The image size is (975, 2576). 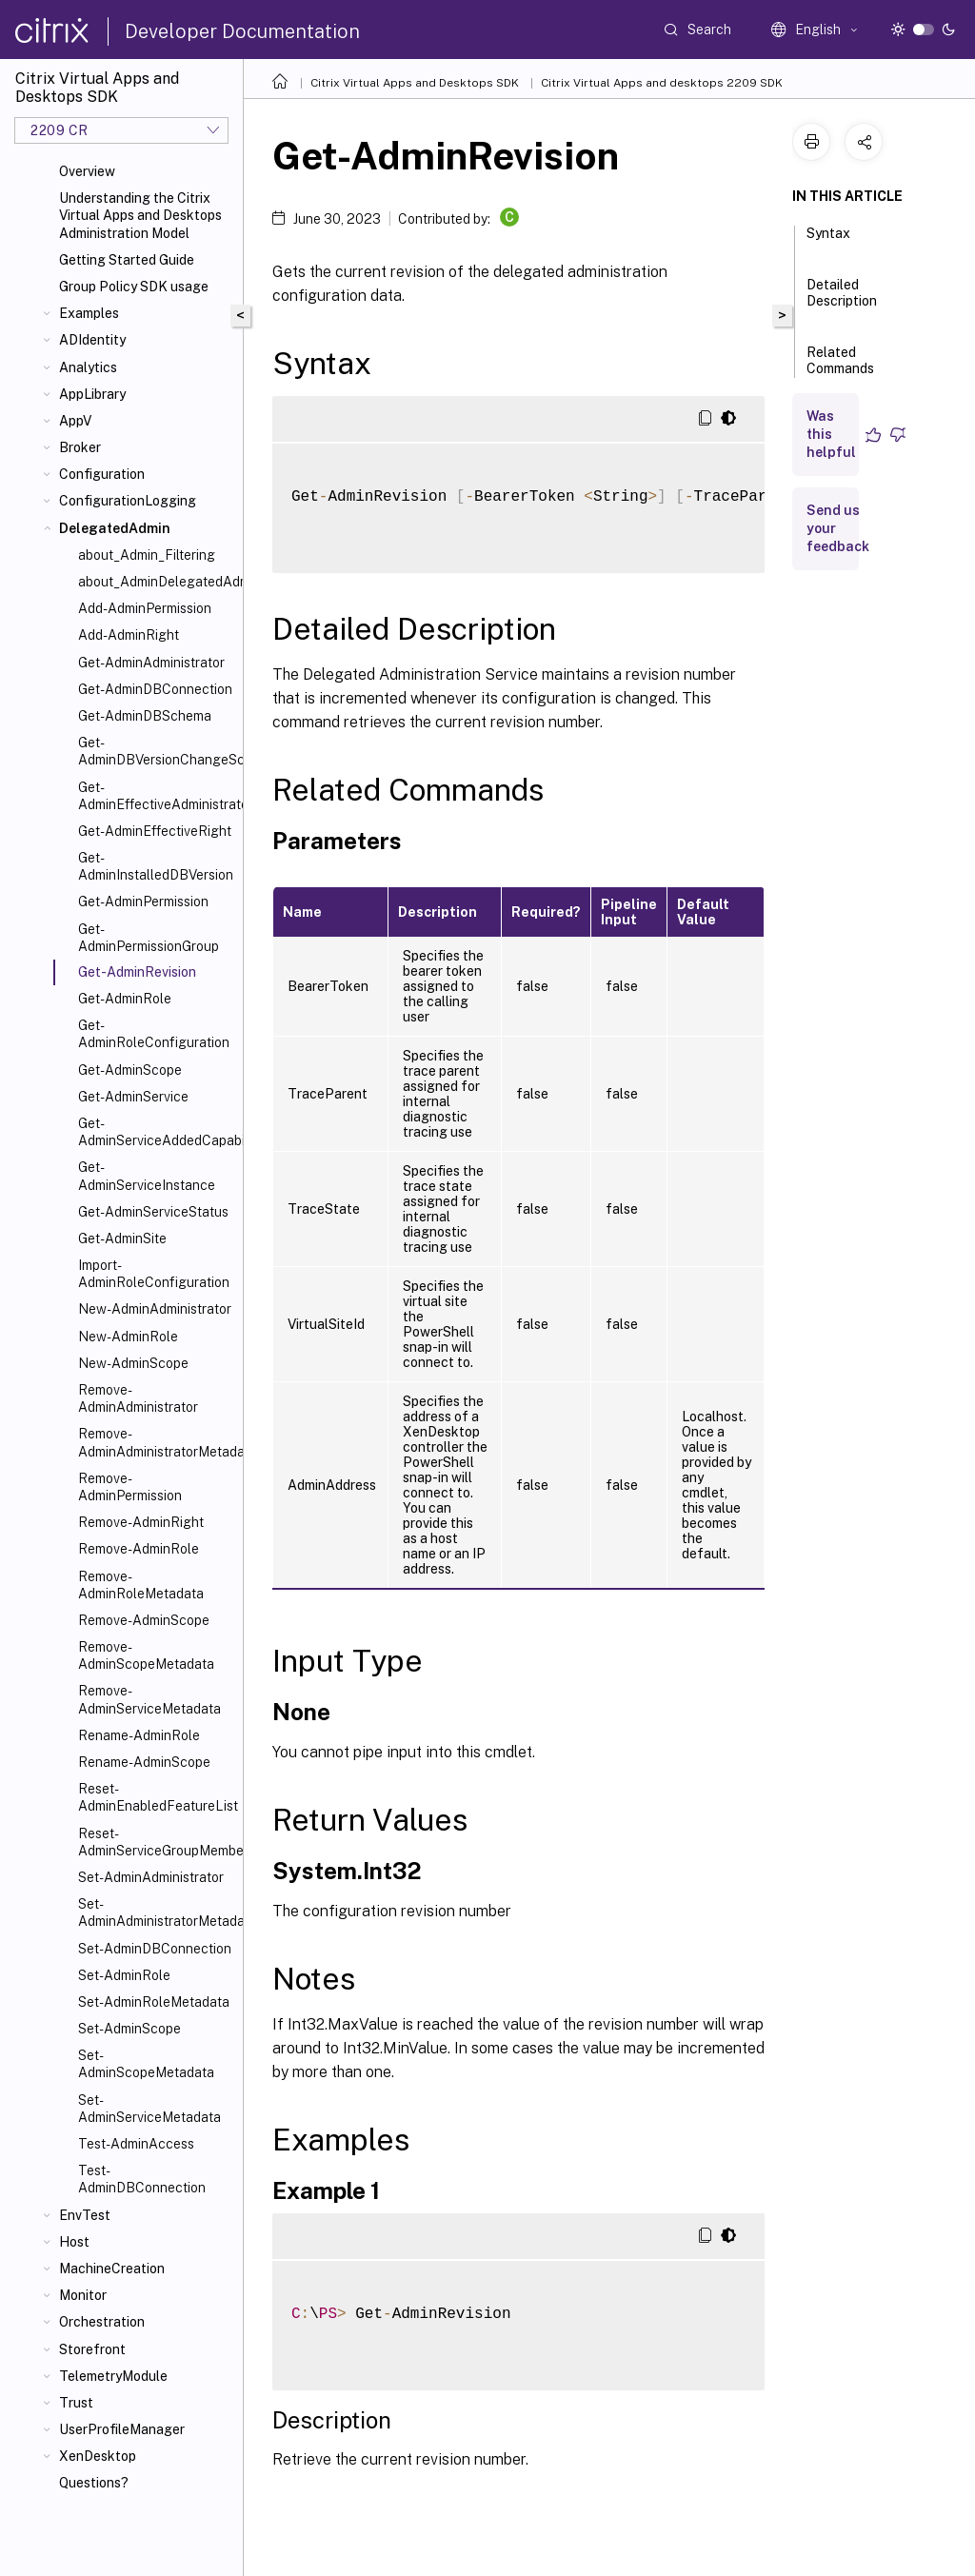 I want to click on about_AdminDelegatedAdminSnapIn, so click(x=156, y=581).